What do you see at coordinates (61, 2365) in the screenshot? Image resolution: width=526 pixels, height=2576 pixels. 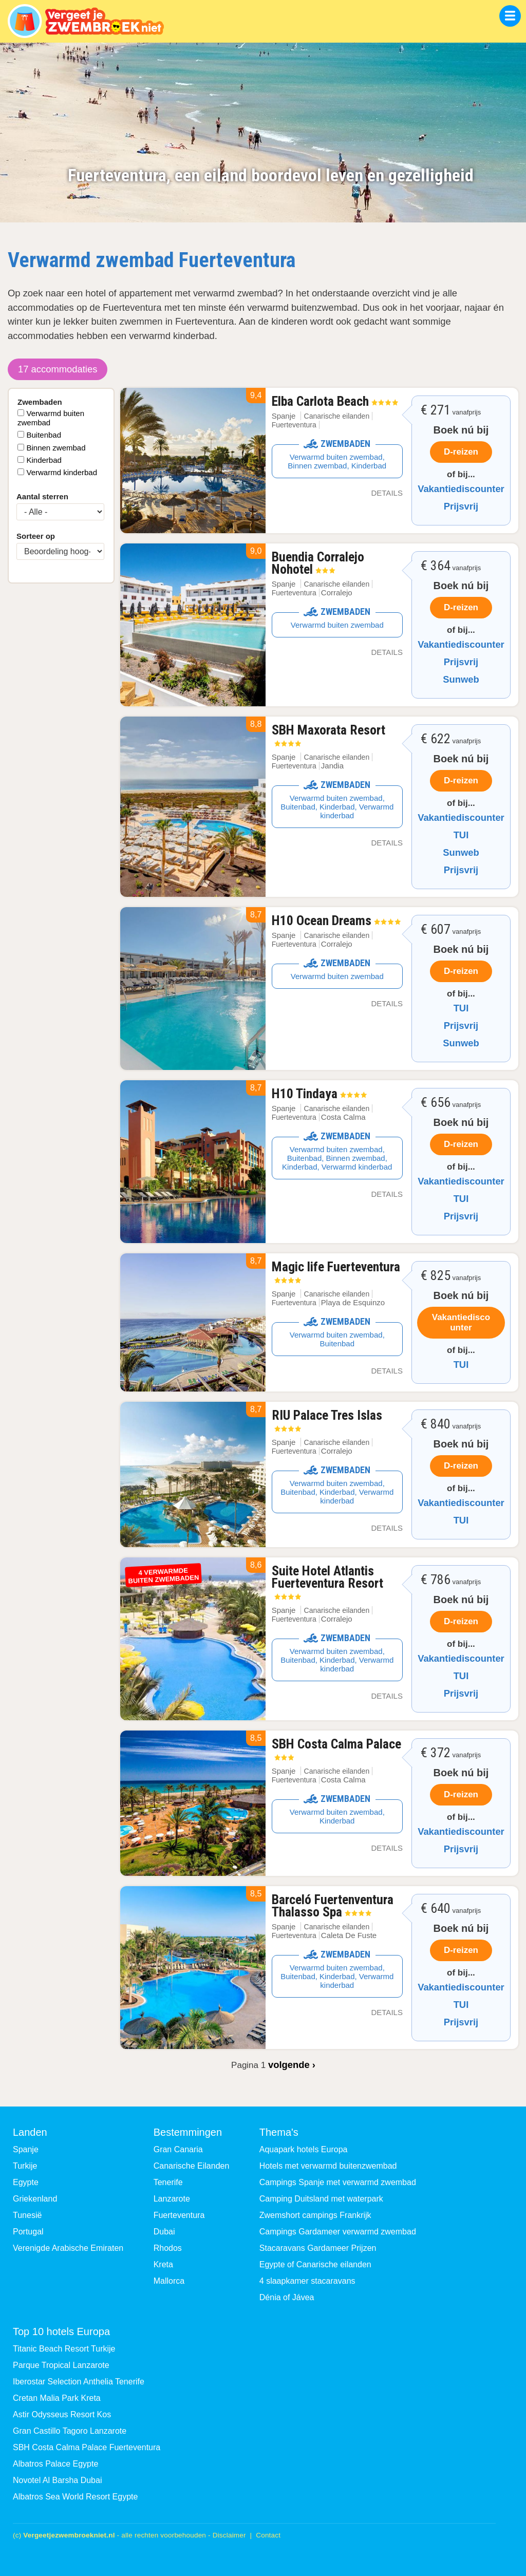 I see `Parque Tropical Lanzarote` at bounding box center [61, 2365].